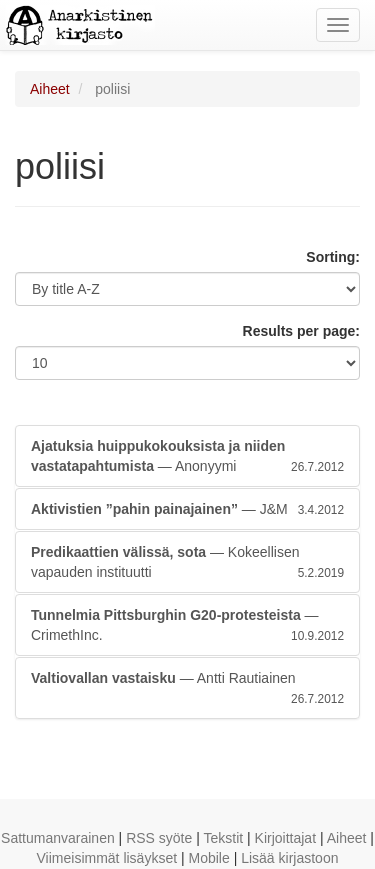 This screenshot has height=869, width=375. What do you see at coordinates (333, 257) in the screenshot?
I see `Sorting:` at bounding box center [333, 257].